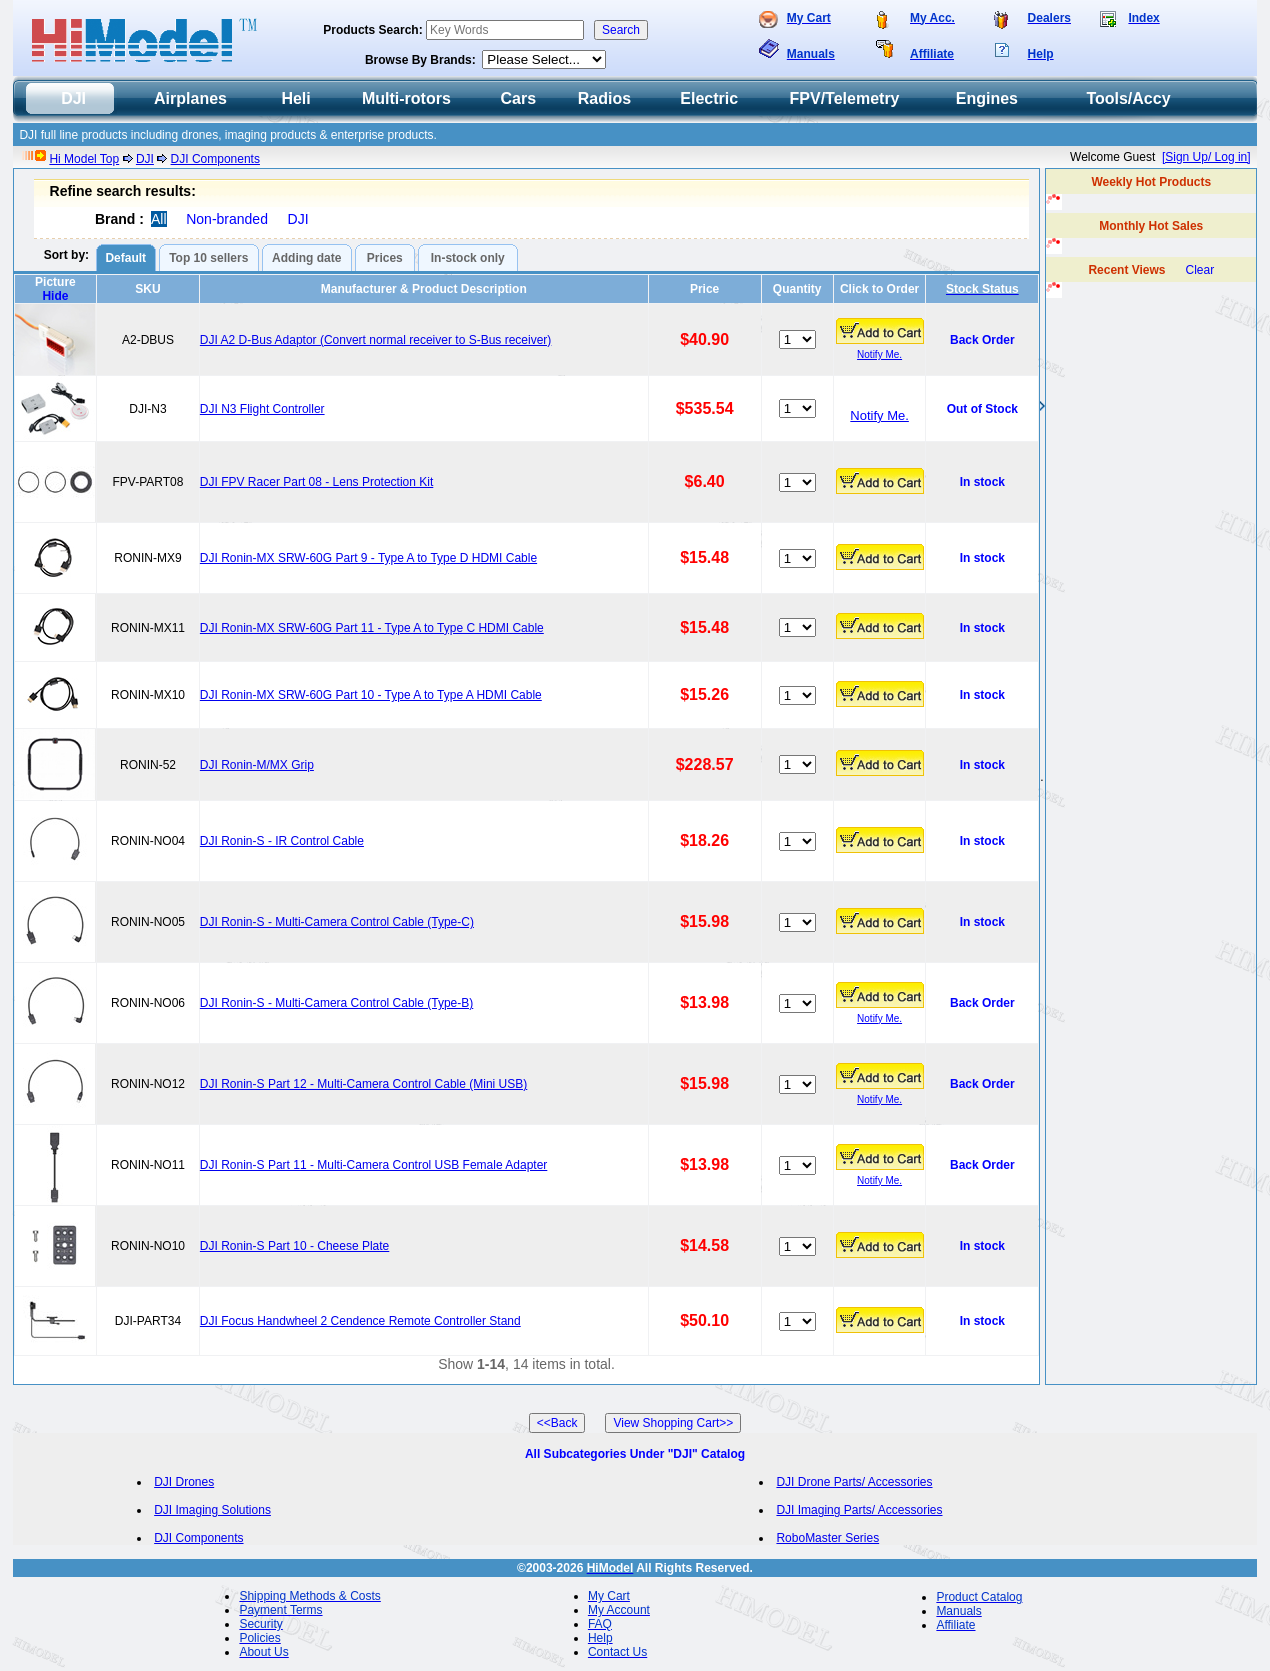 The image size is (1270, 1671). What do you see at coordinates (368, 558) in the screenshot?
I see `DJI Ronin-MX SRW-60G Part 9 - Type A to Type D HDMI Cable` at bounding box center [368, 558].